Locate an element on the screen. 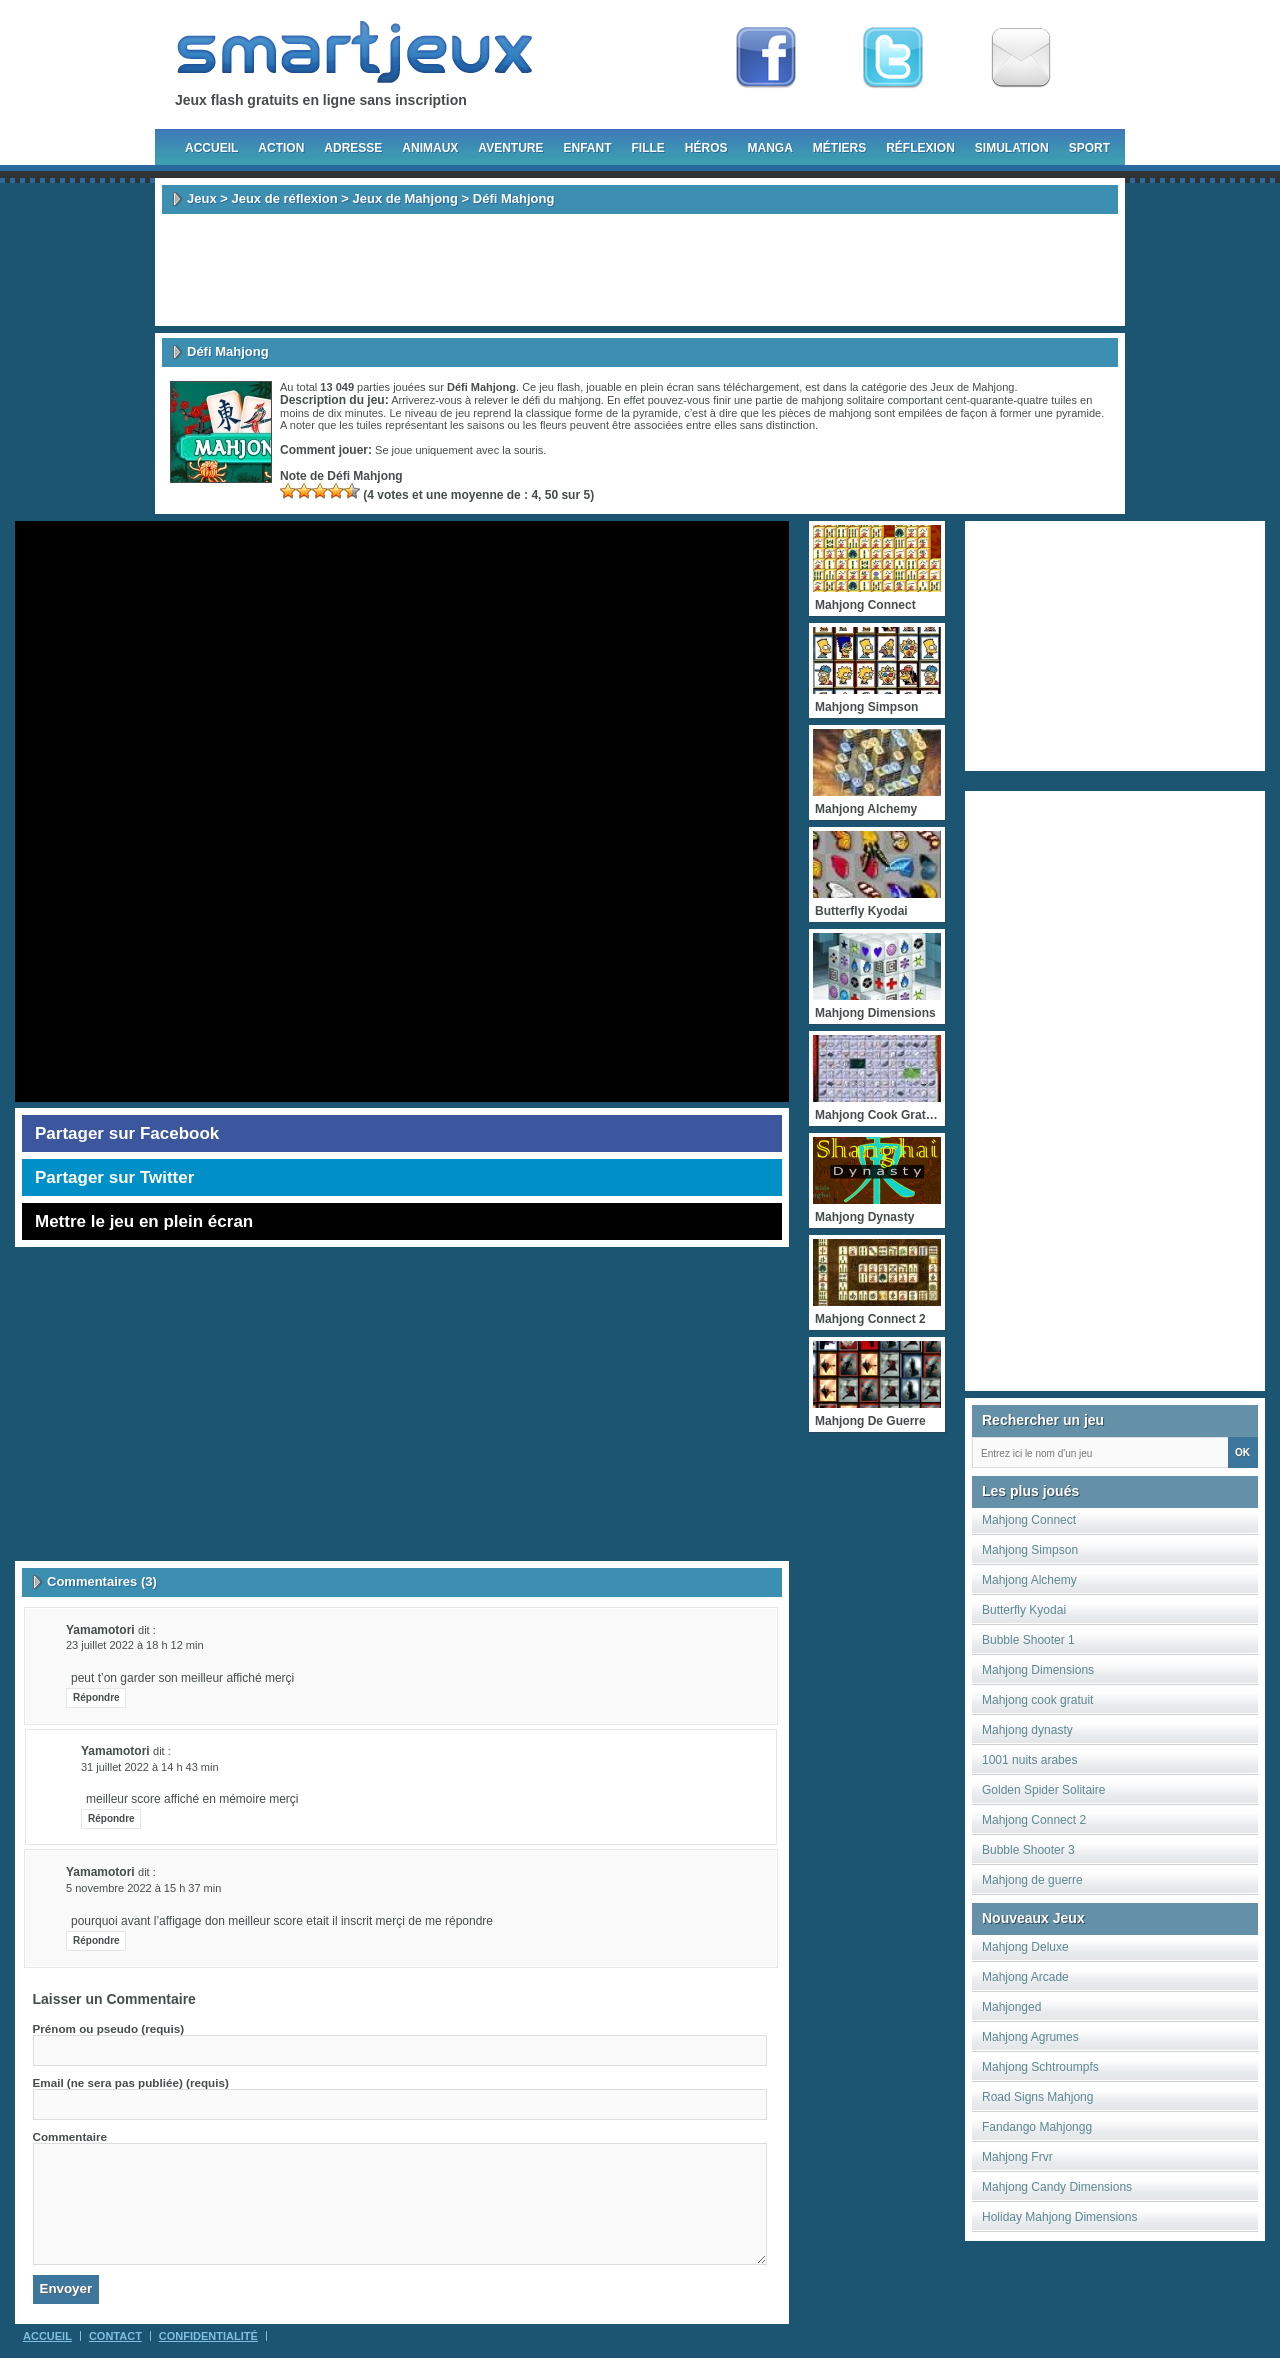 This screenshot has width=1280, height=2358. Adresse is located at coordinates (353, 148).